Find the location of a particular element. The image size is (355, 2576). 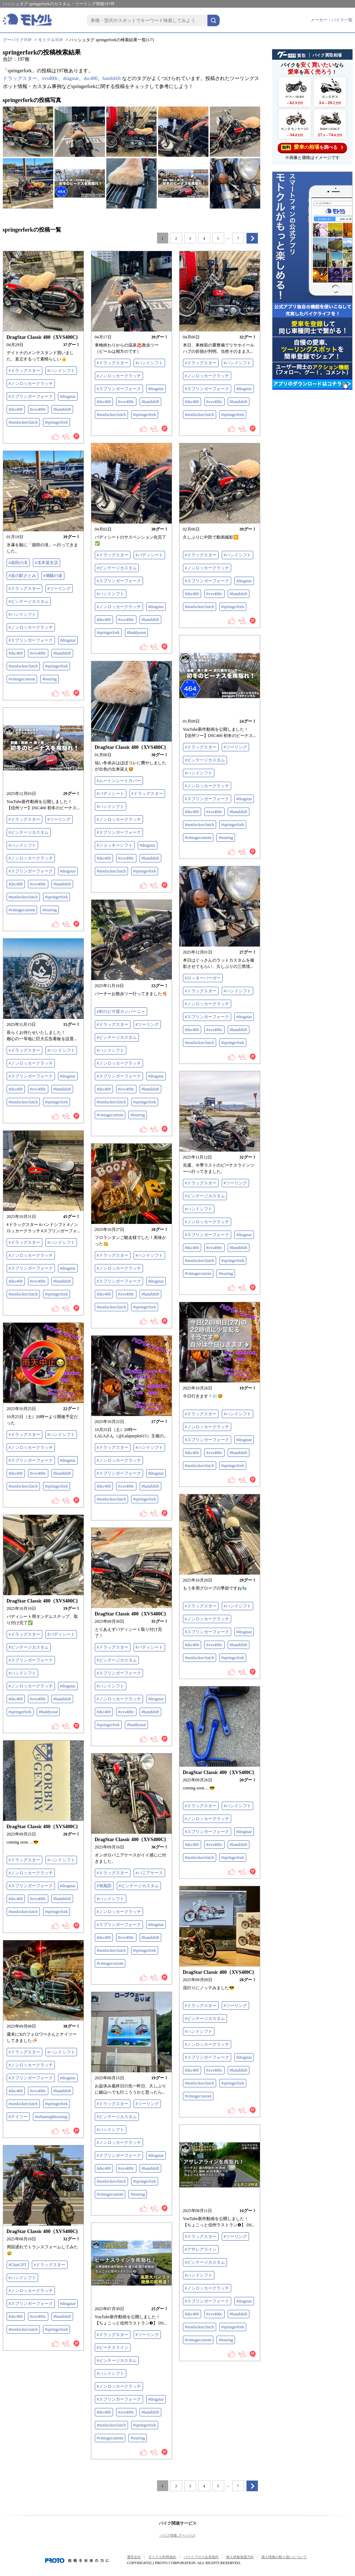

#buddyseat is located at coordinates (136, 632).